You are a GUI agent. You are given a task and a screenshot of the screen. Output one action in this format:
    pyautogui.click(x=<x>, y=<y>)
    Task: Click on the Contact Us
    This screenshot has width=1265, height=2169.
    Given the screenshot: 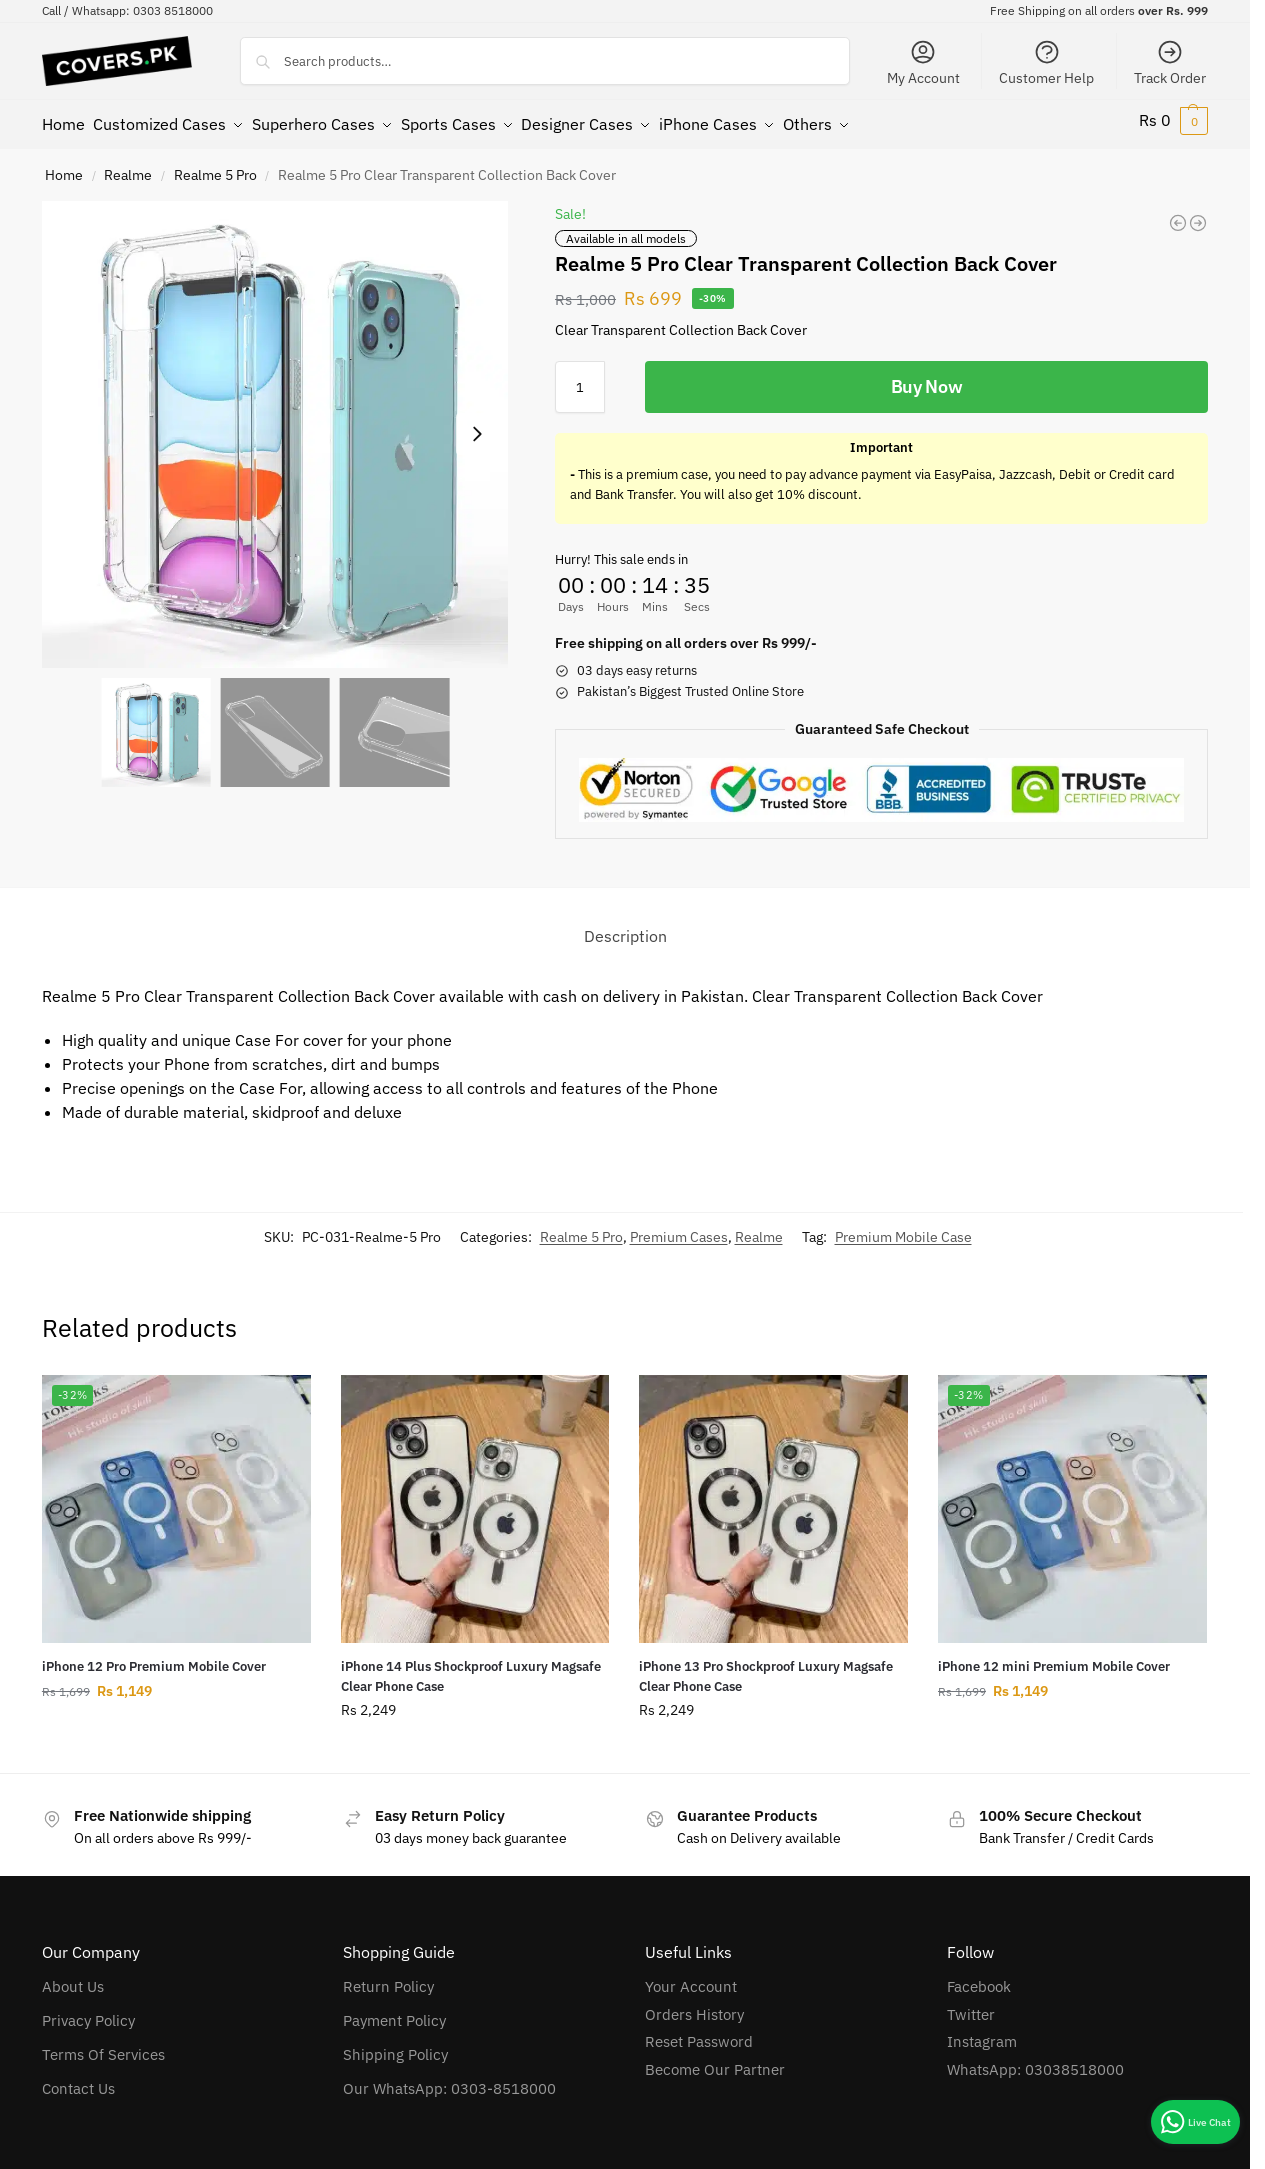 What is the action you would take?
    pyautogui.click(x=78, y=2080)
    